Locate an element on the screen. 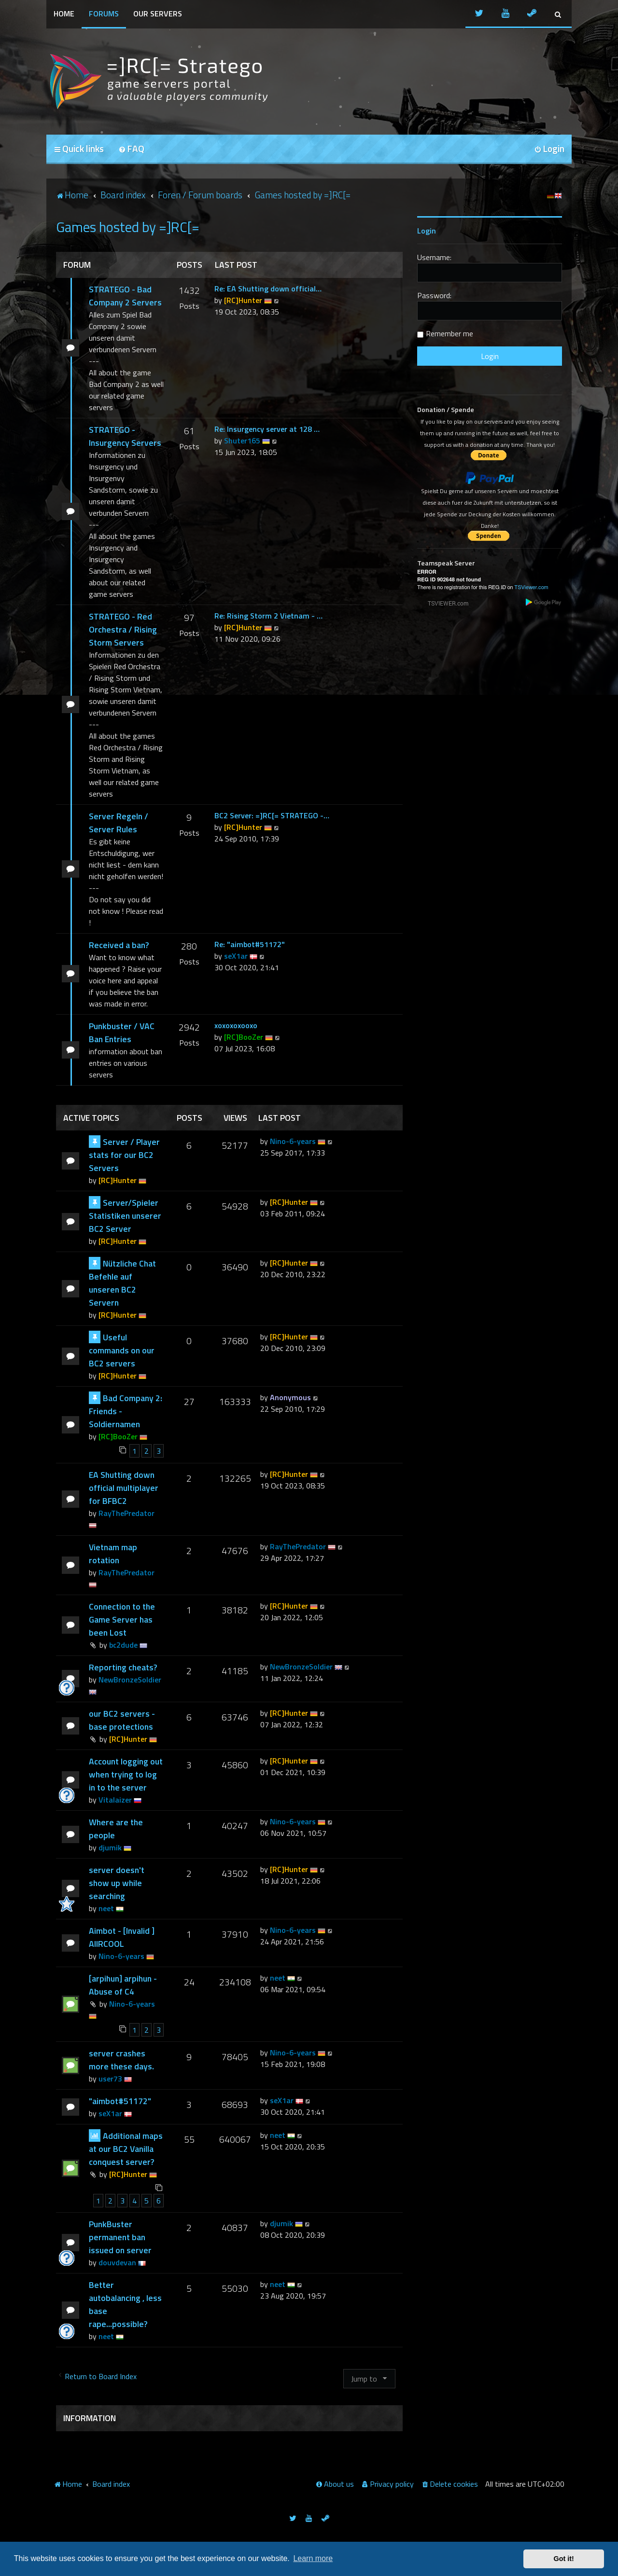  Shuter165 is located at coordinates (242, 440).